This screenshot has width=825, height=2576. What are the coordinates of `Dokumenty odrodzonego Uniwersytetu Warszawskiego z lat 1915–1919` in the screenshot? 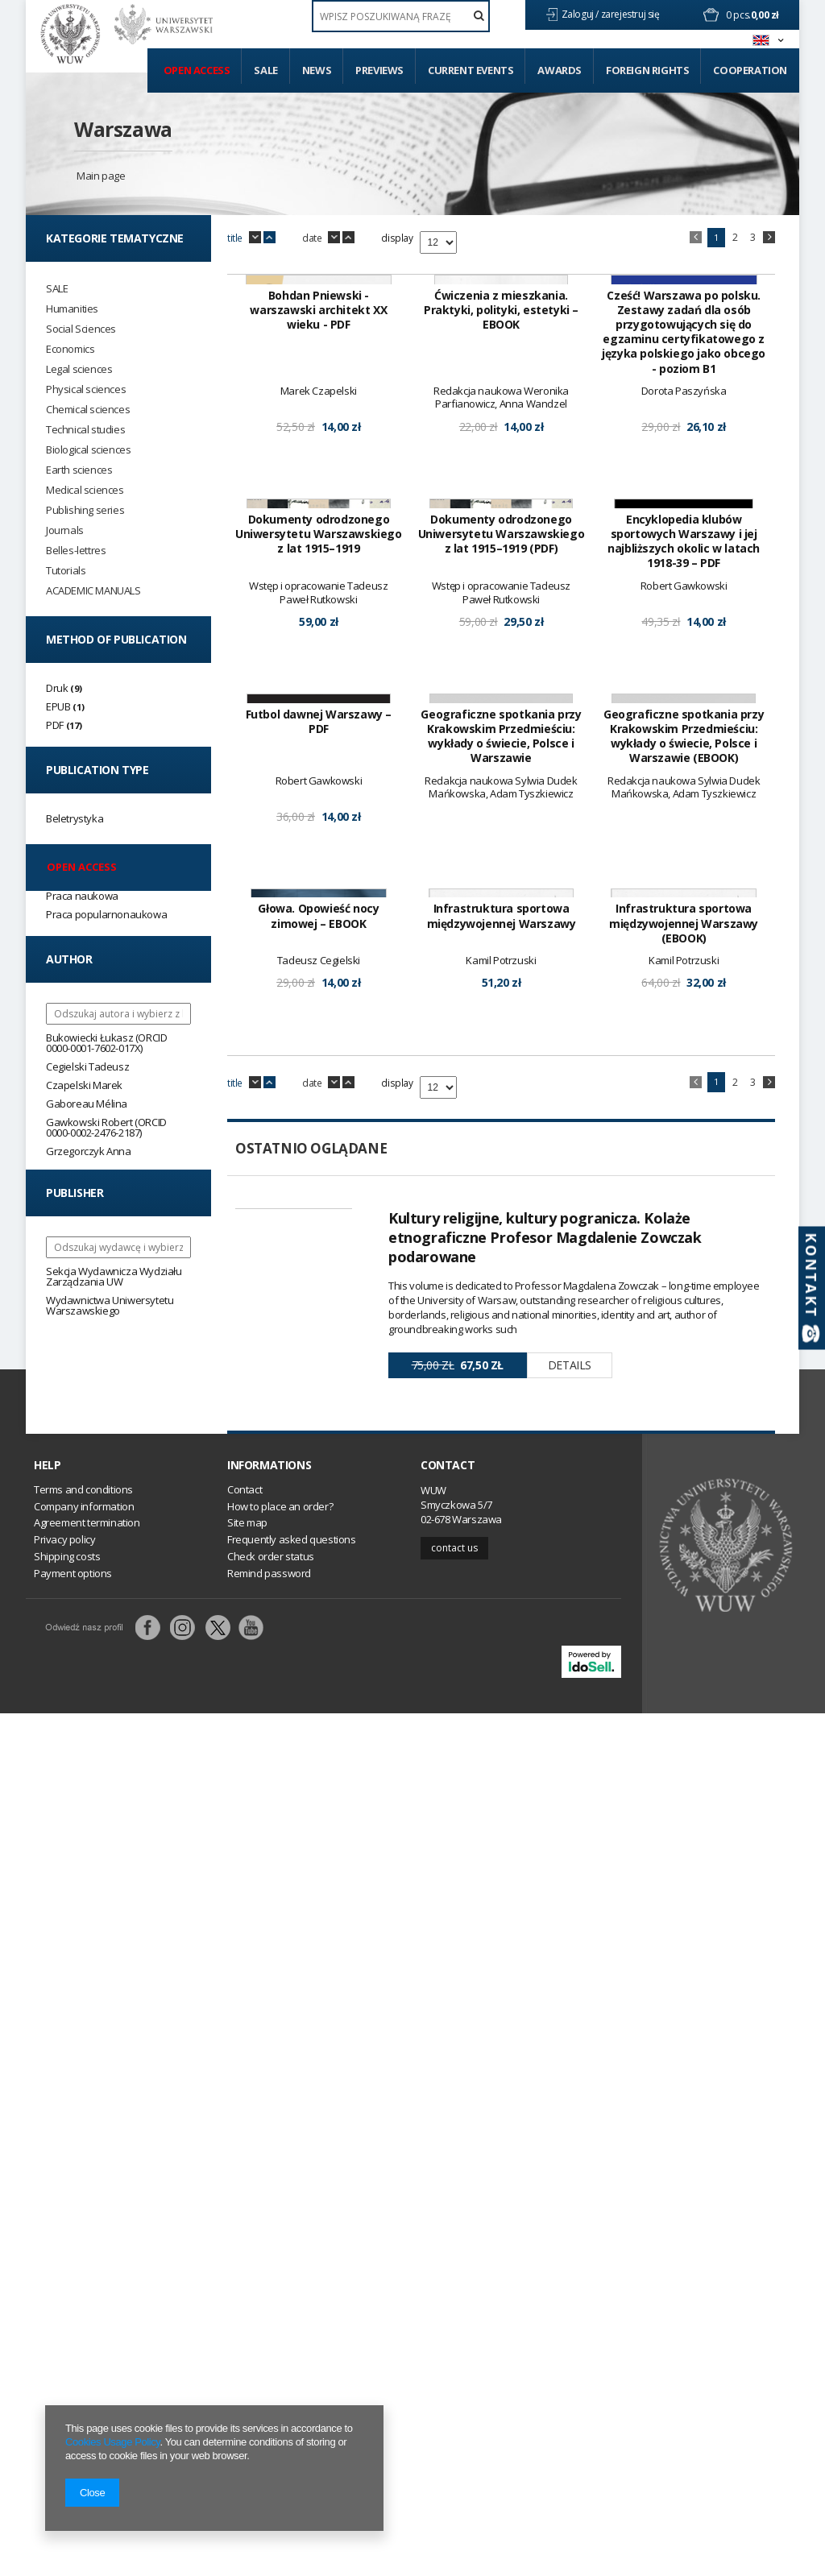 It's located at (318, 941).